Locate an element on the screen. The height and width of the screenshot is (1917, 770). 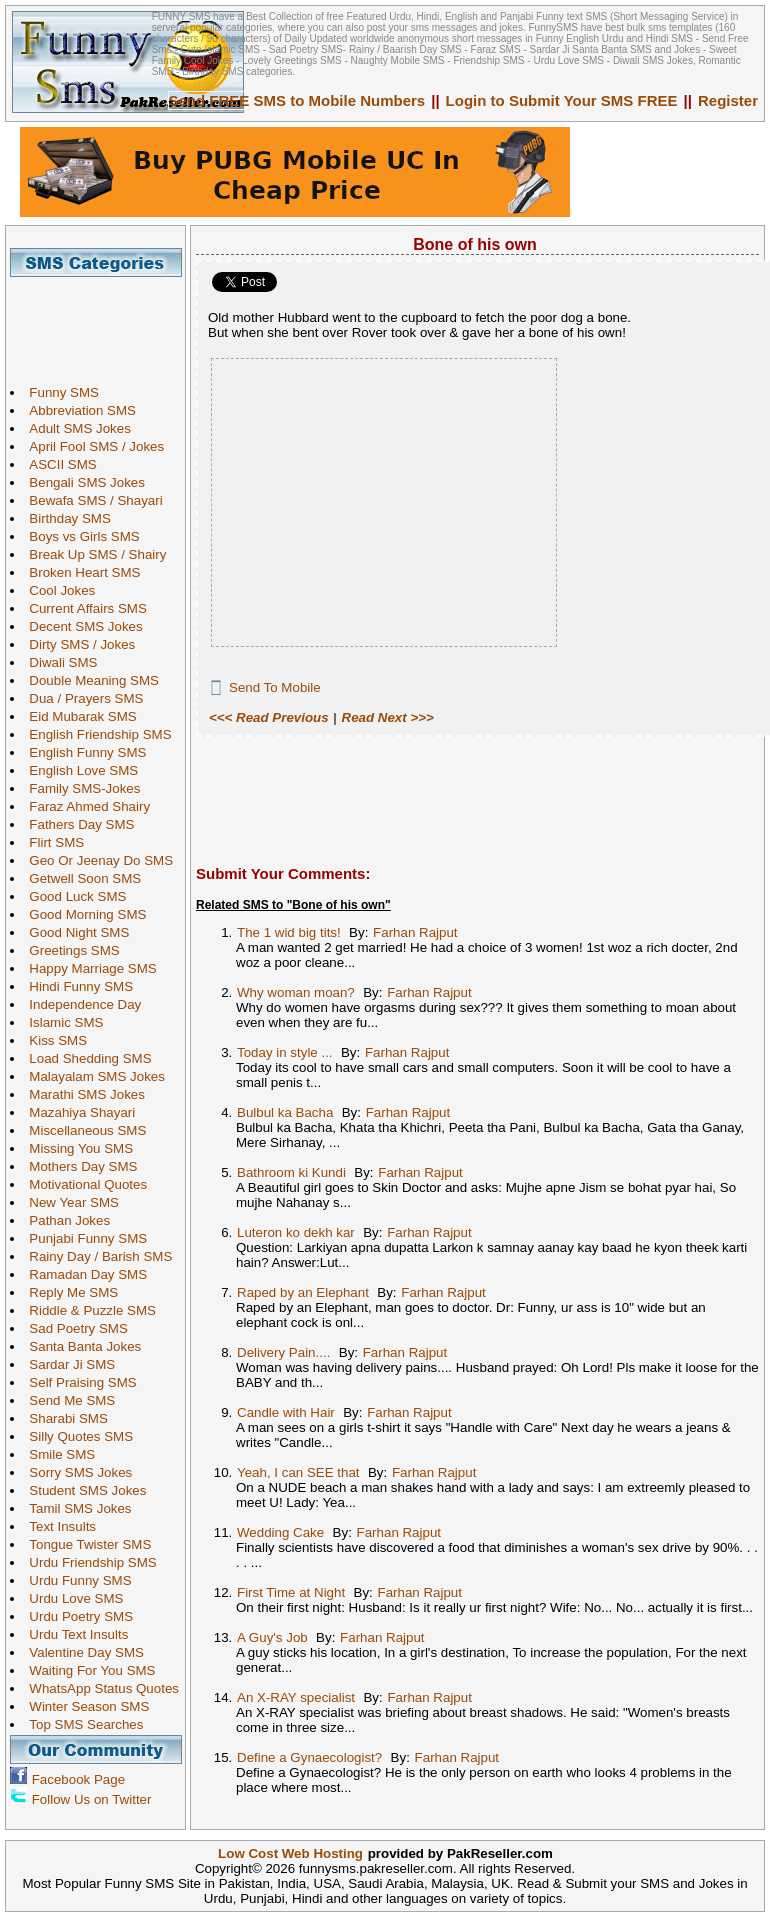
Top SMS Searches is located at coordinates (81, 1724).